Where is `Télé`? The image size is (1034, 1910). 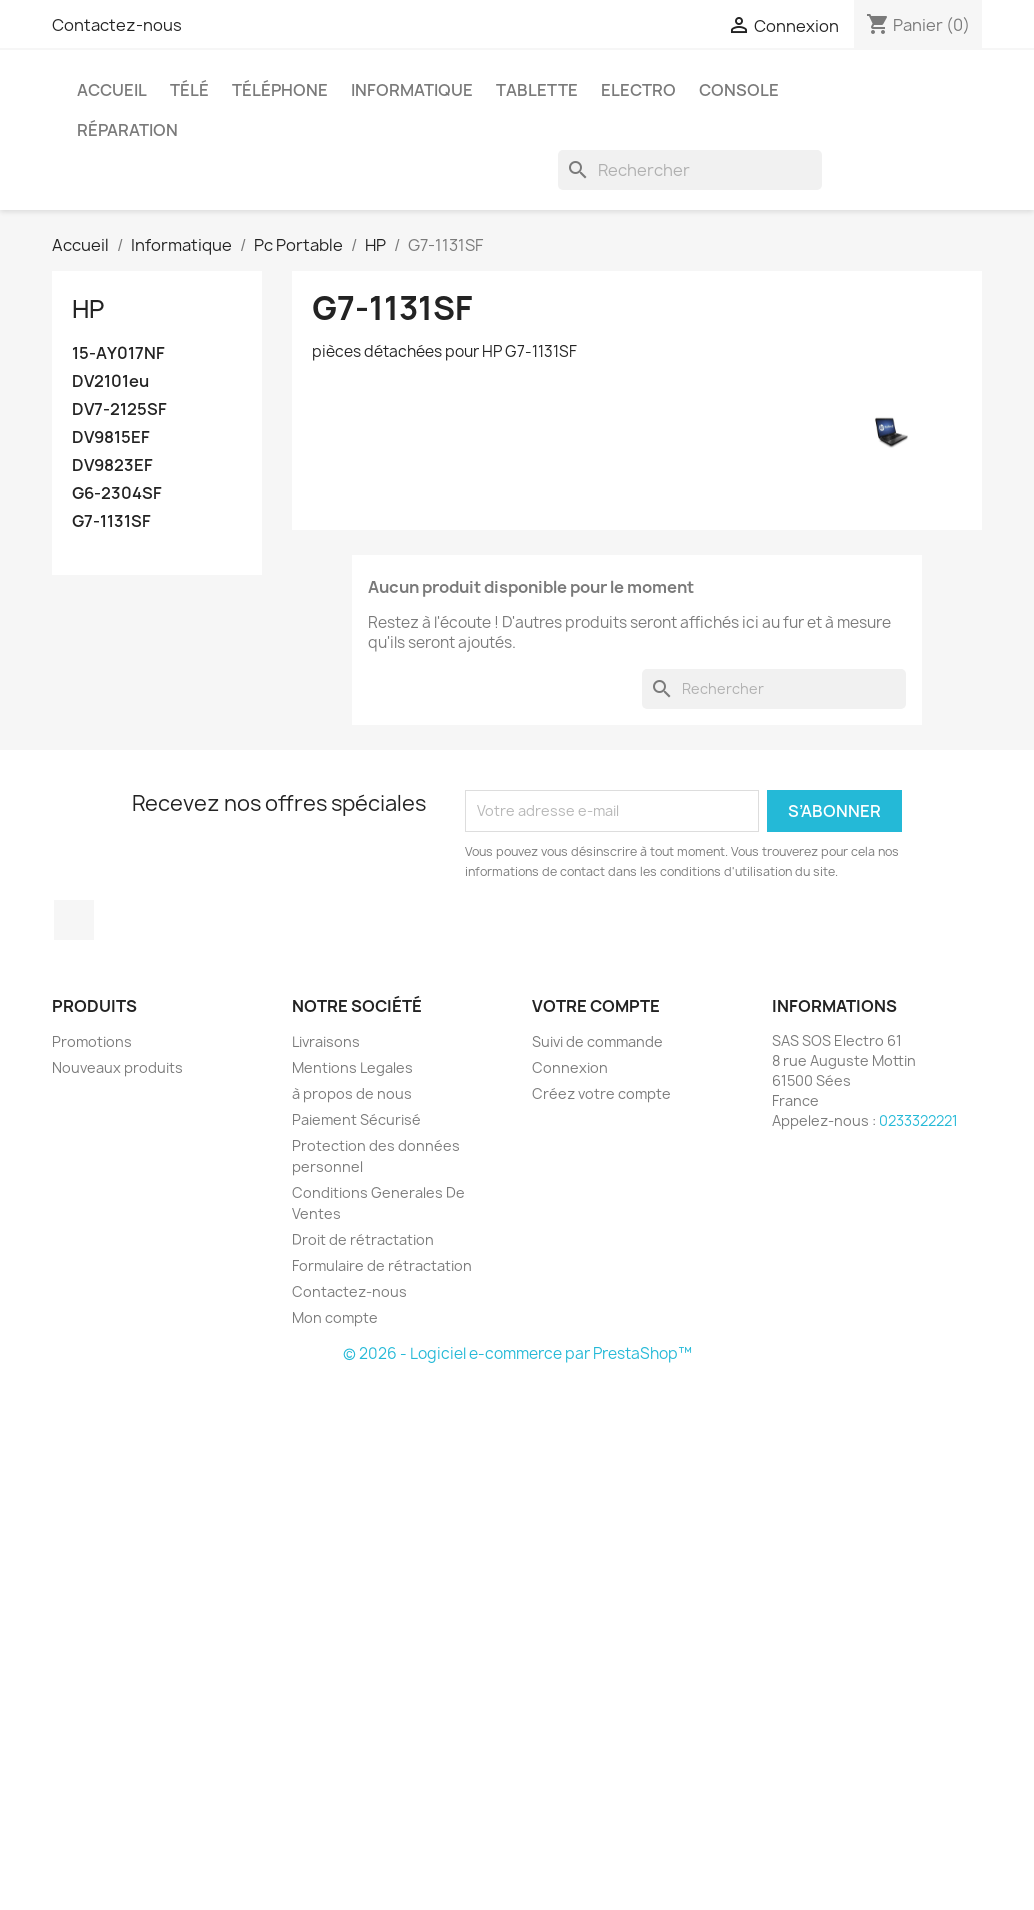
Télé is located at coordinates (189, 90).